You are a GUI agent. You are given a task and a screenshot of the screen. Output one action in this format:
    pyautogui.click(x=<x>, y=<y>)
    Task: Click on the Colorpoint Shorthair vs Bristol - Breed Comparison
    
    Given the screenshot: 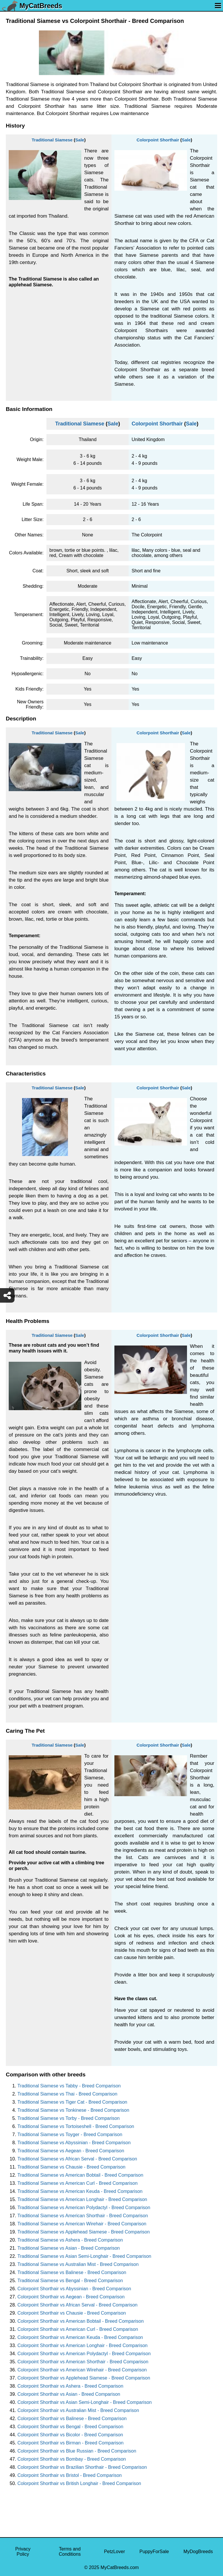 What is the action you would take?
    pyautogui.click(x=69, y=2475)
    